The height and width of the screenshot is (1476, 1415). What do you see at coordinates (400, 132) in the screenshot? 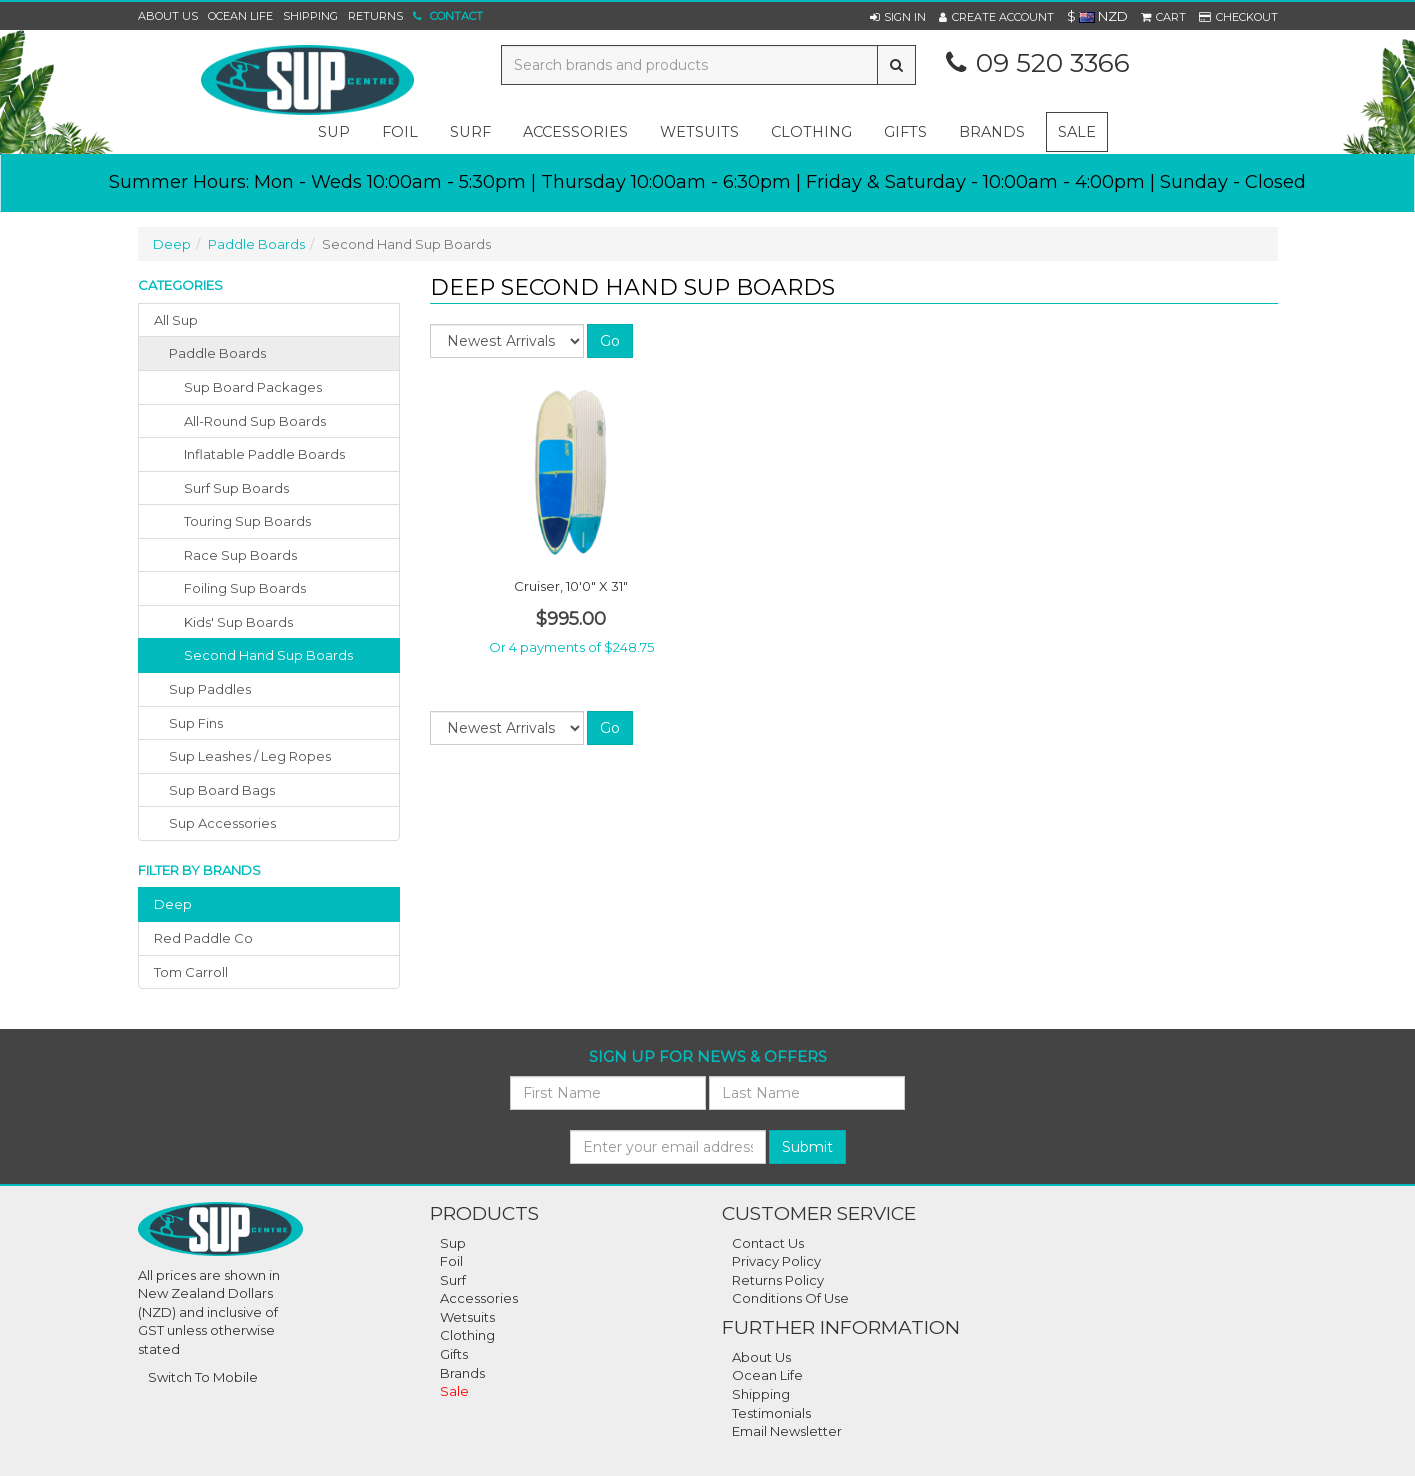
I see `foil` at bounding box center [400, 132].